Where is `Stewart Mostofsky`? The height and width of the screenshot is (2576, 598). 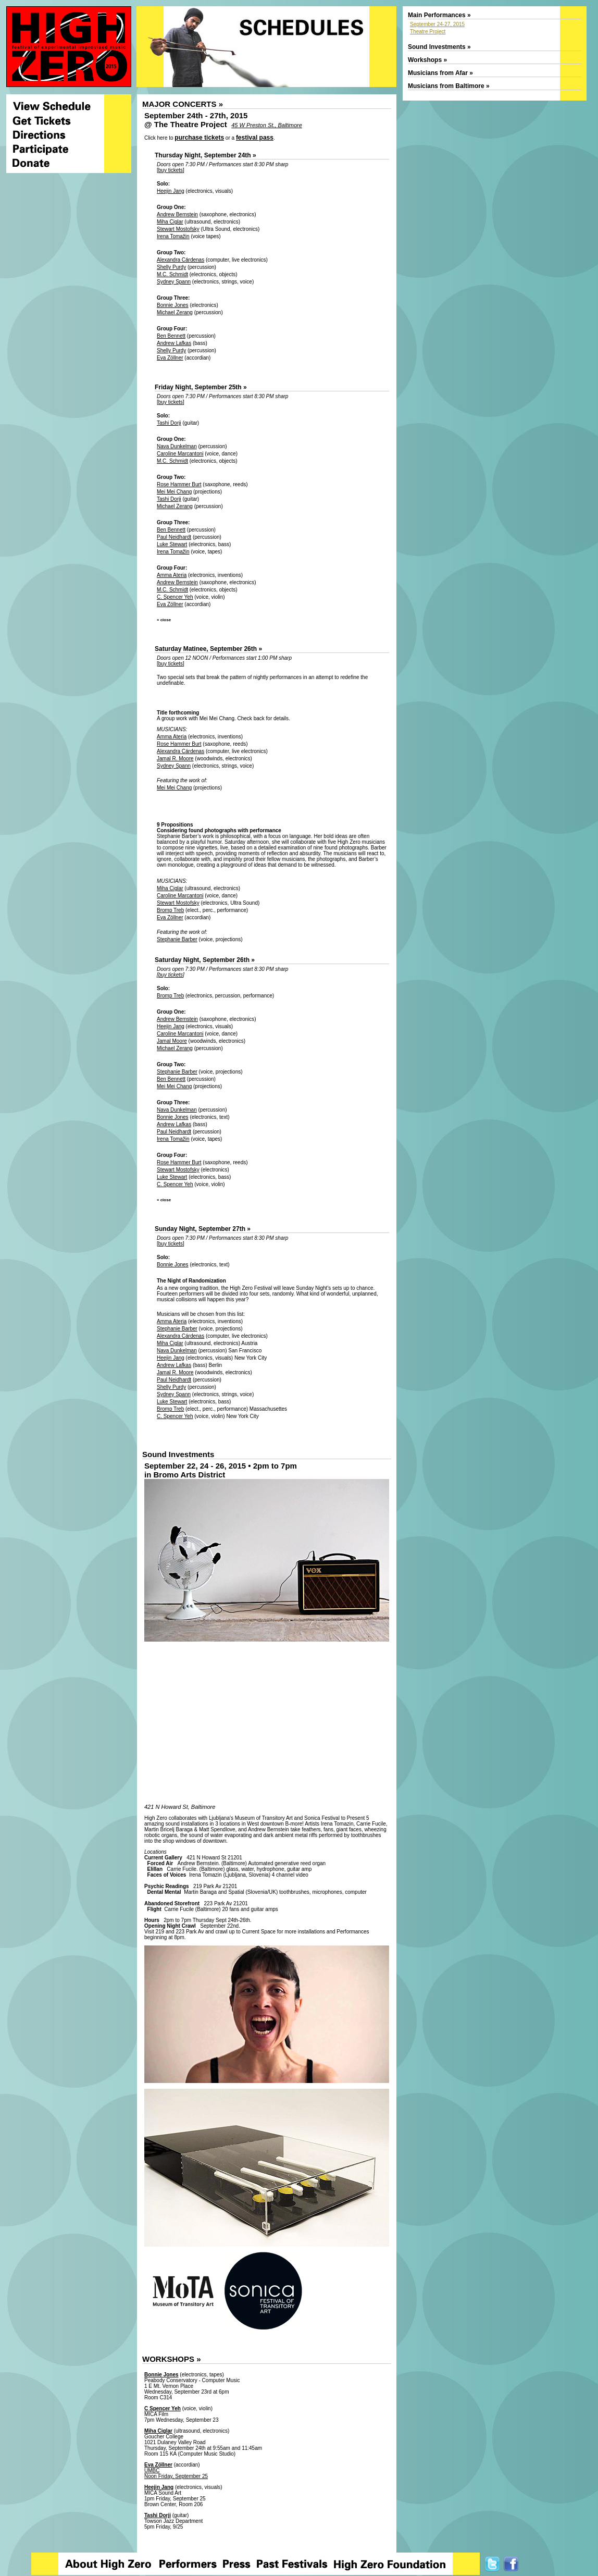 Stewart Mostofsky is located at coordinates (178, 229).